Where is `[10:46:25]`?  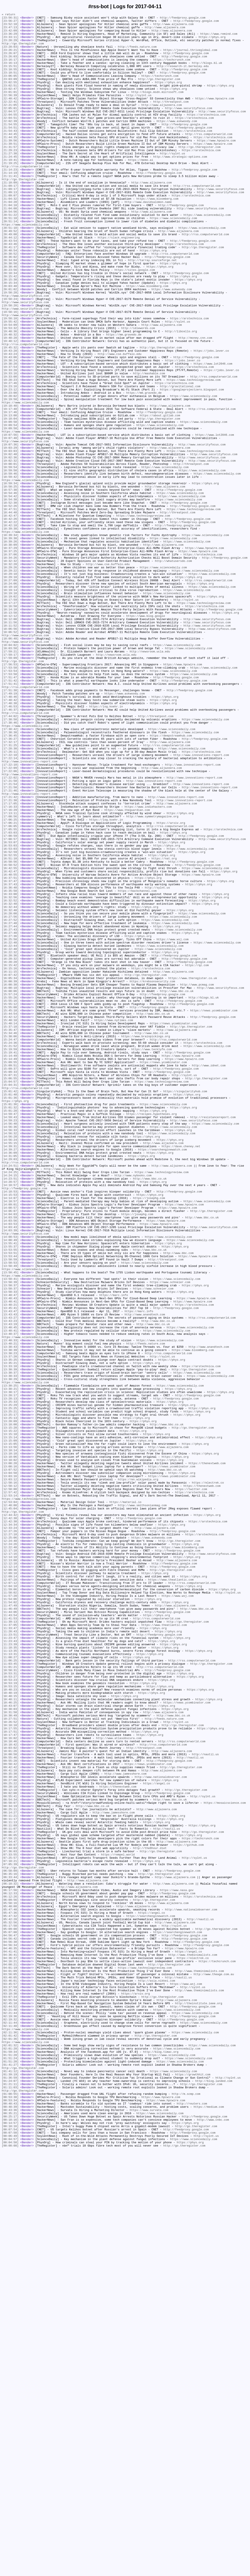 [10:46:25] is located at coordinates (10, 2041).